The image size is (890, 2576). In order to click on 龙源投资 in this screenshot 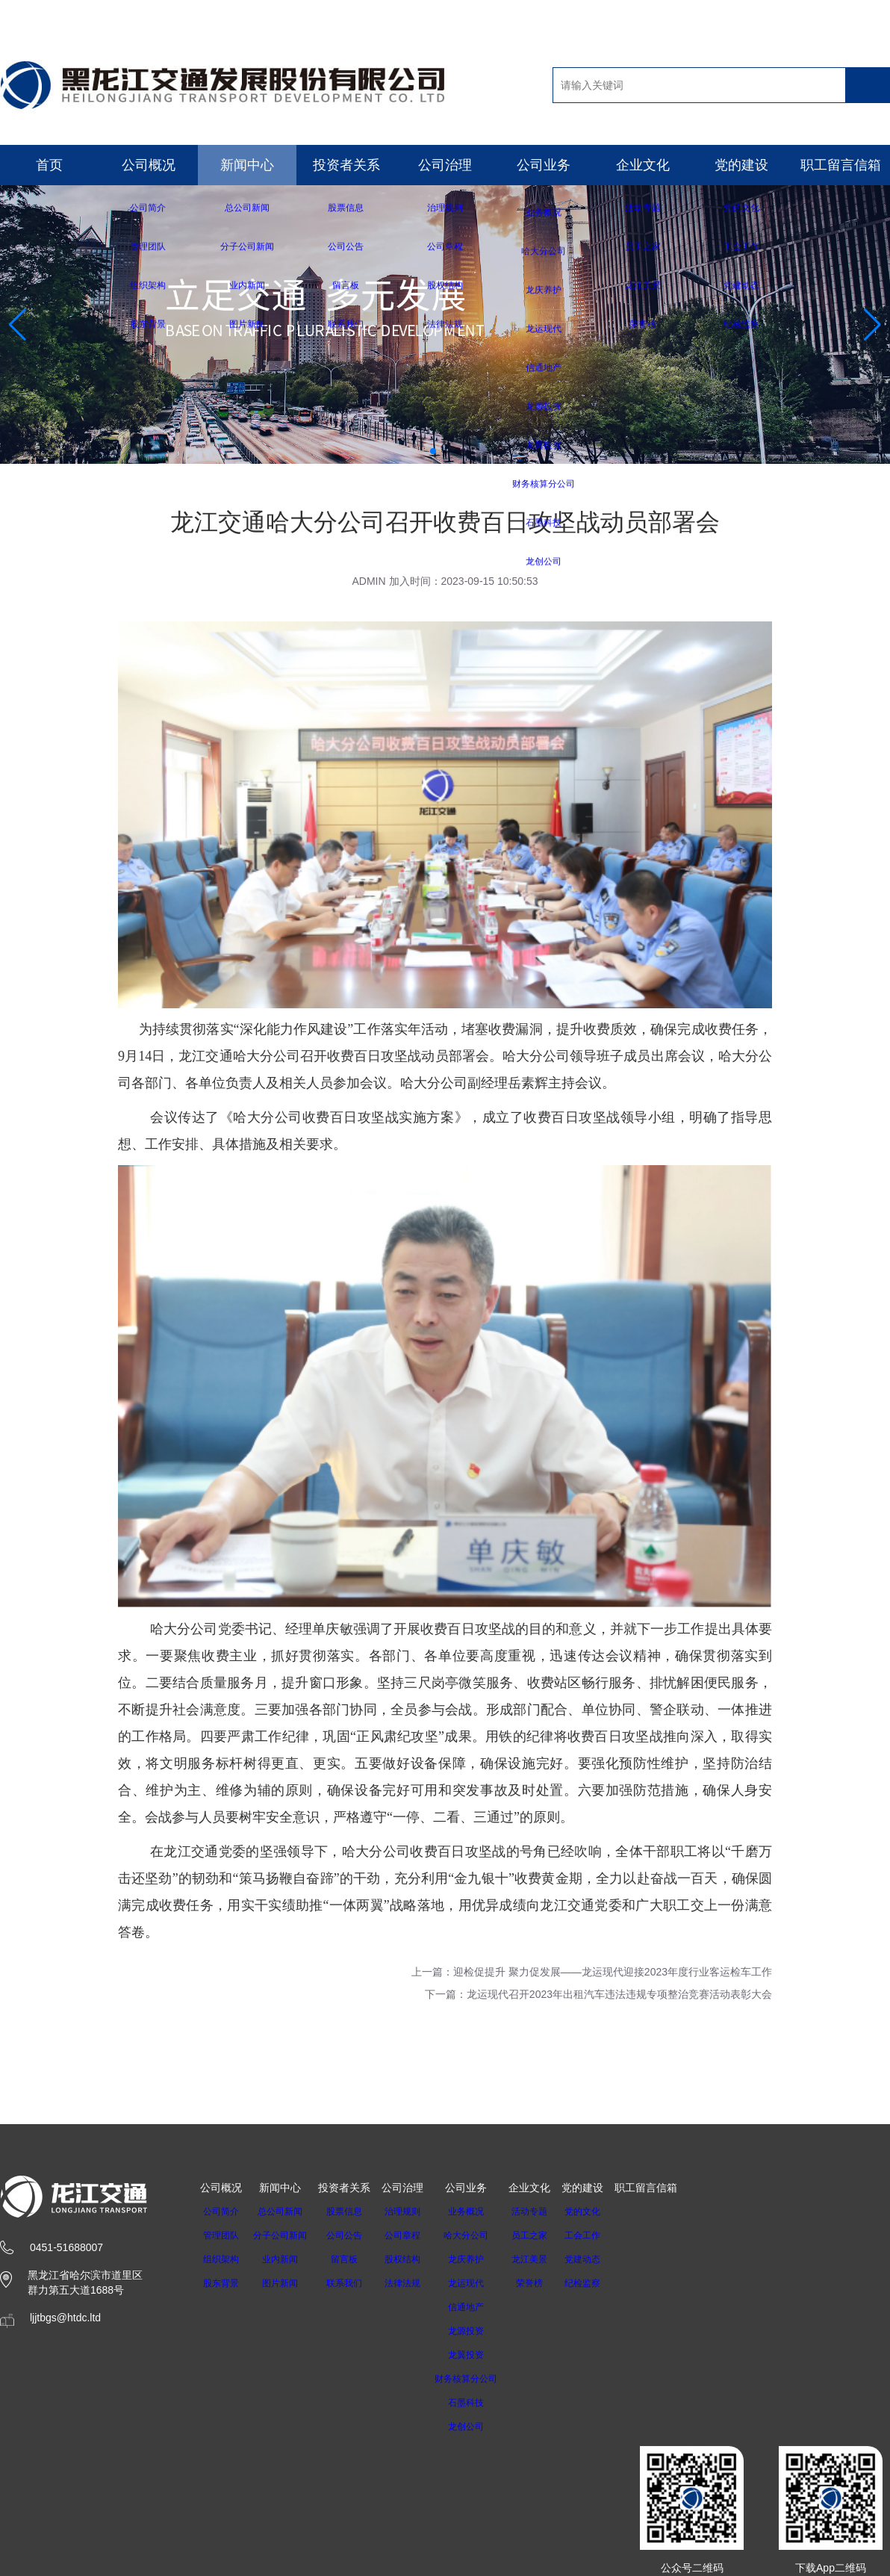, I will do `click(480, 2331)`.